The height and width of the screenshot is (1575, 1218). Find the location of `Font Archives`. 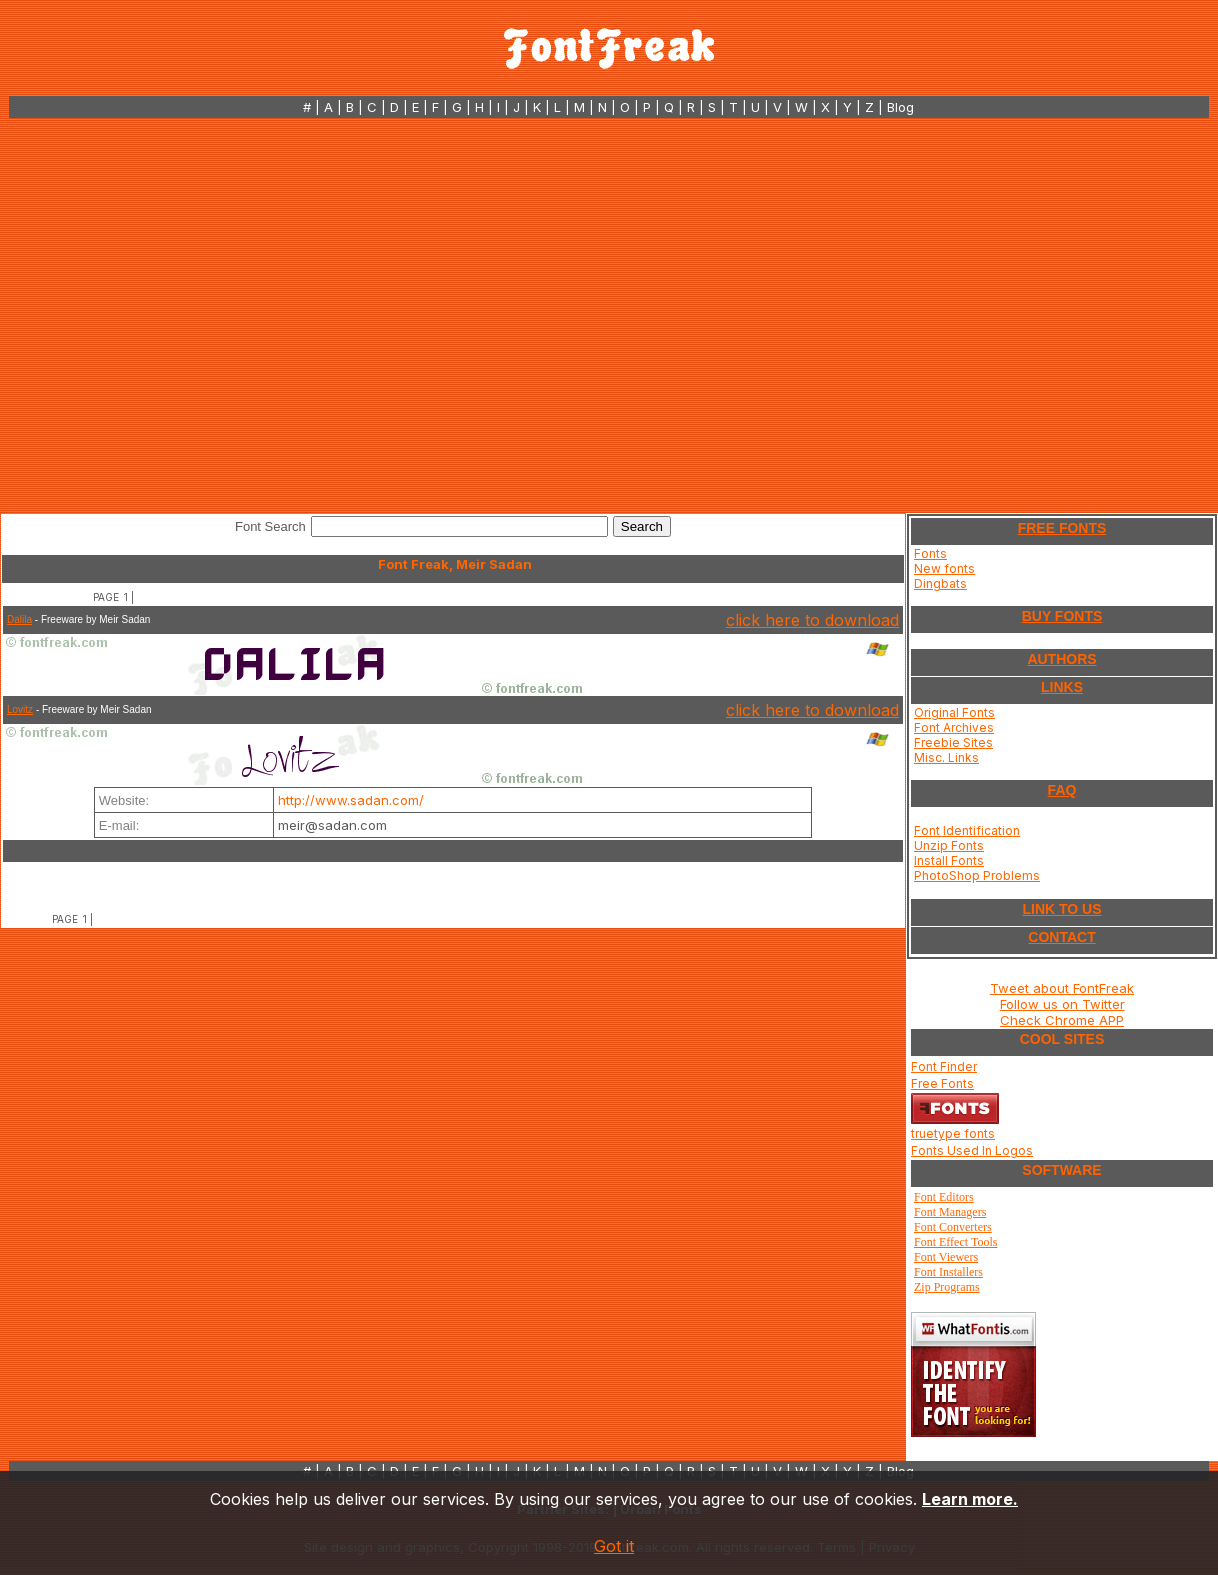

Font Archives is located at coordinates (954, 727).